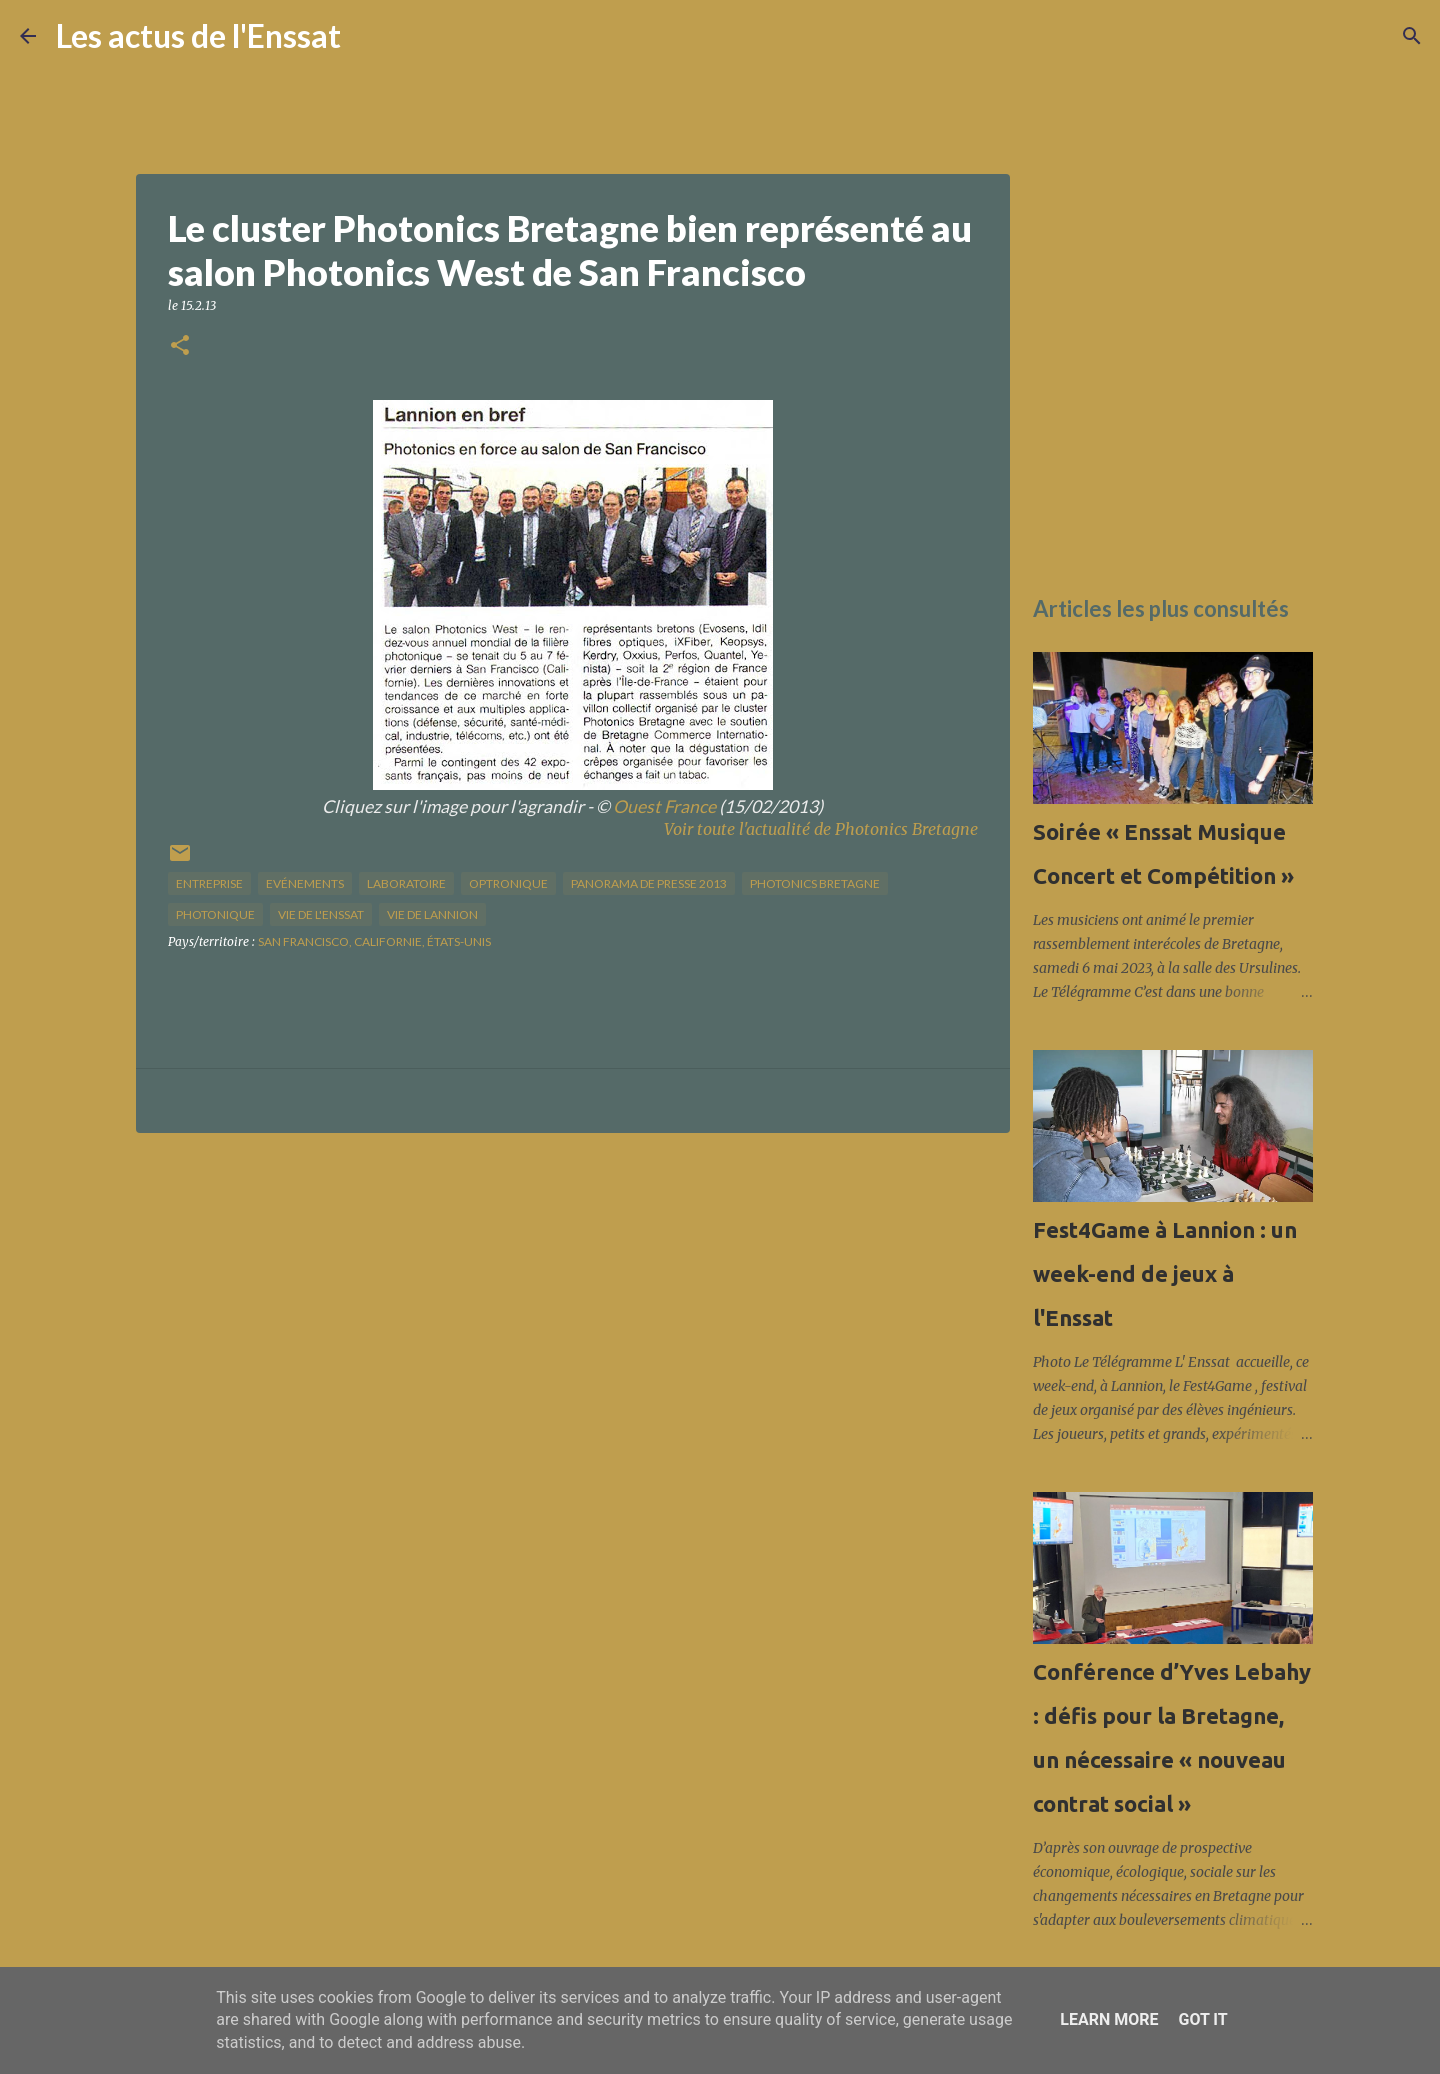 This screenshot has width=1440, height=2074. Describe the element at coordinates (321, 914) in the screenshot. I see `vie de l'Enssat` at that location.